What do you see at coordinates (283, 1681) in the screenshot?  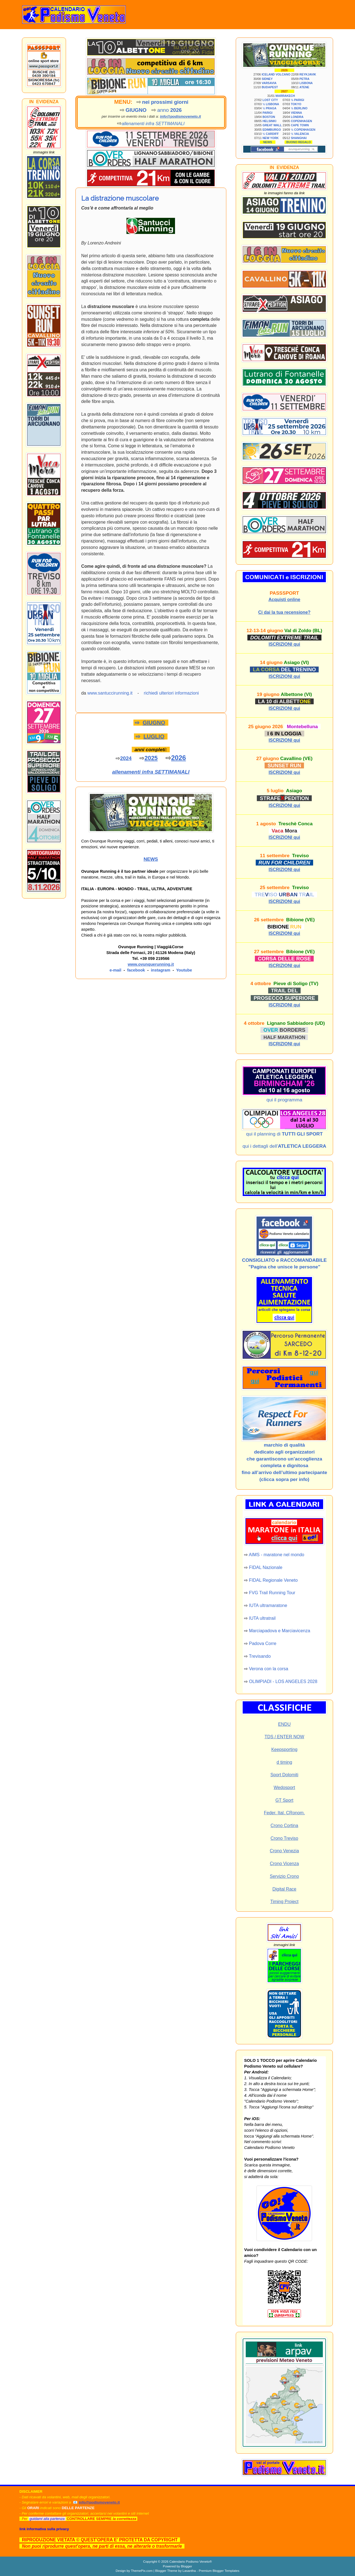 I see `OLIMPIADI - LOS ANGELES 2028` at bounding box center [283, 1681].